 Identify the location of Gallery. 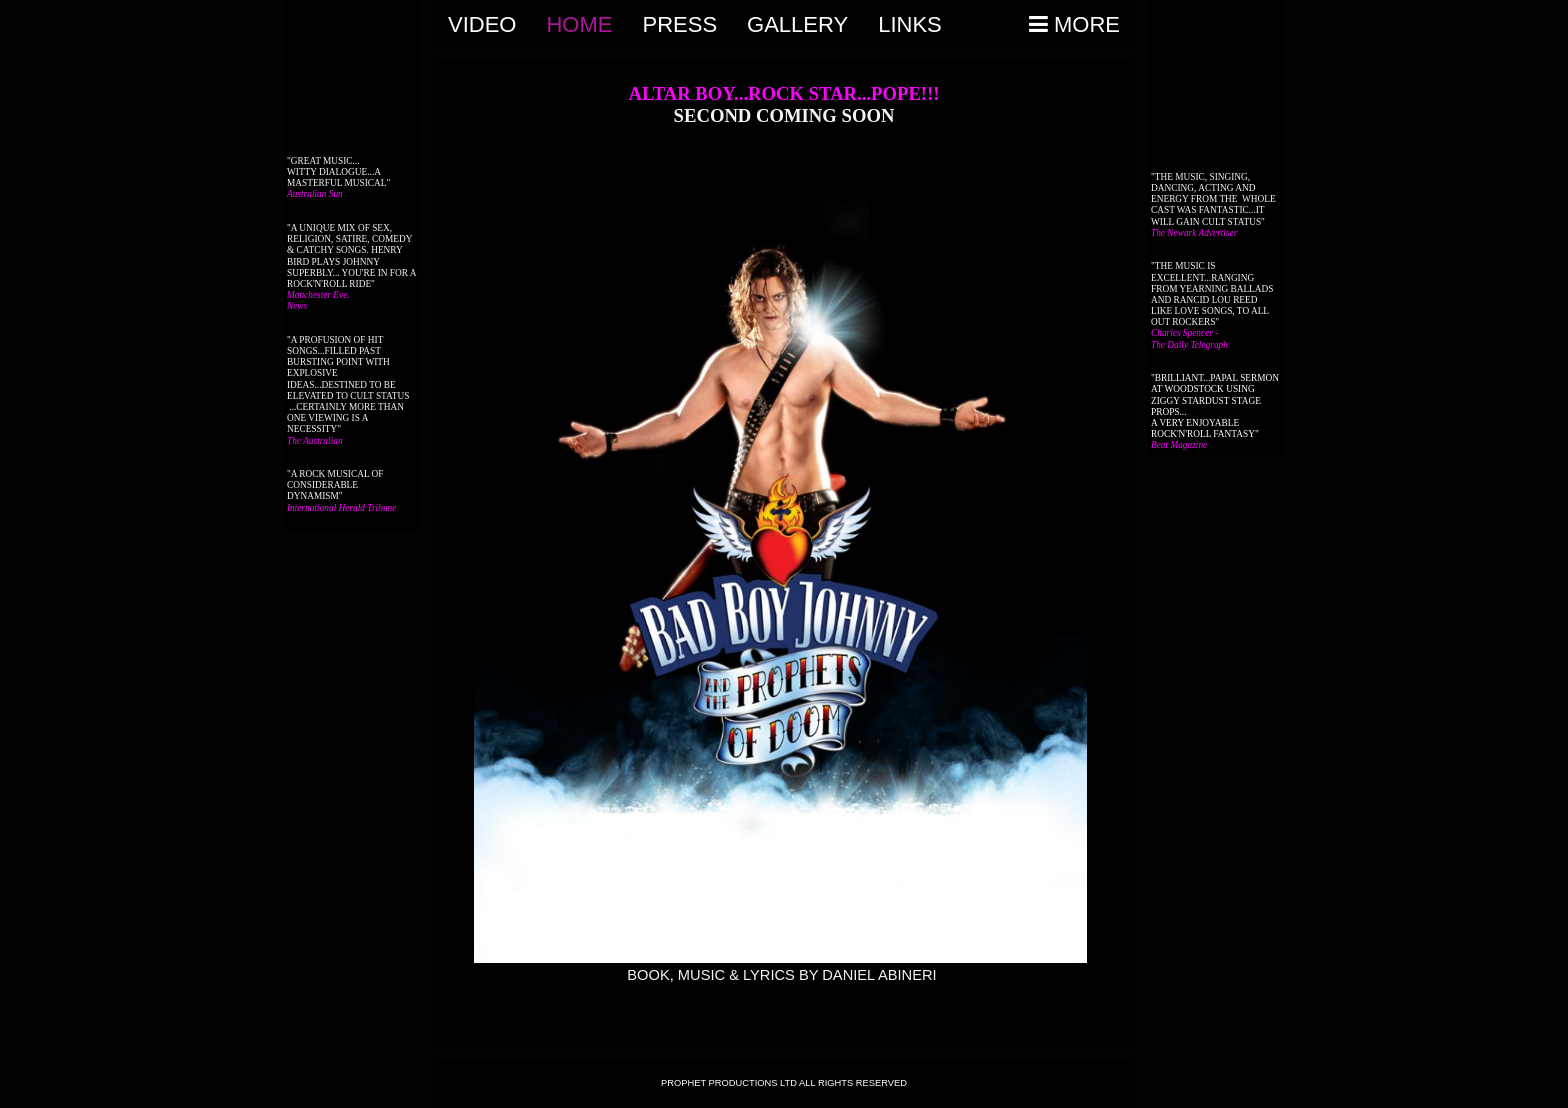
(797, 24).